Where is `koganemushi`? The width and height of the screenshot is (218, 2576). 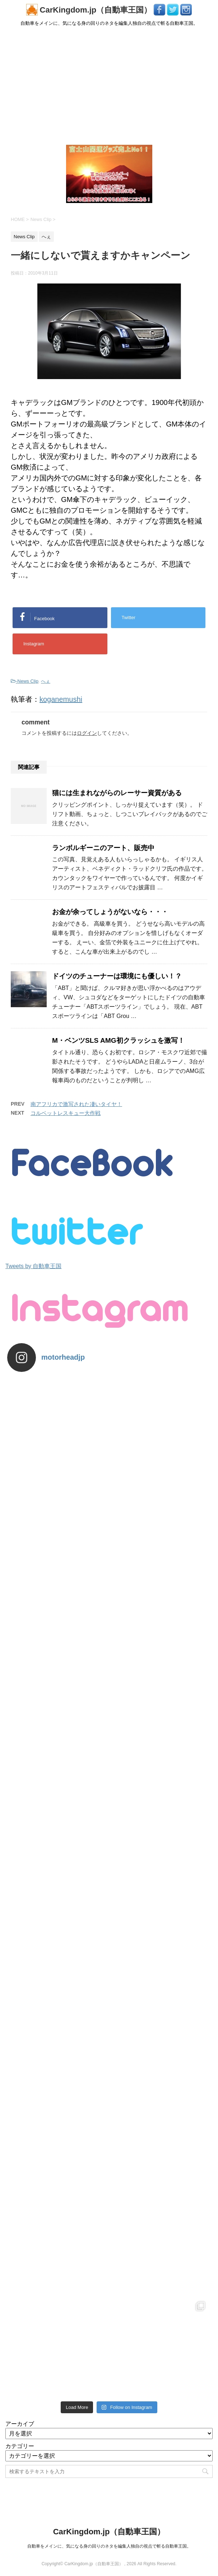
koganemushi is located at coordinates (61, 699).